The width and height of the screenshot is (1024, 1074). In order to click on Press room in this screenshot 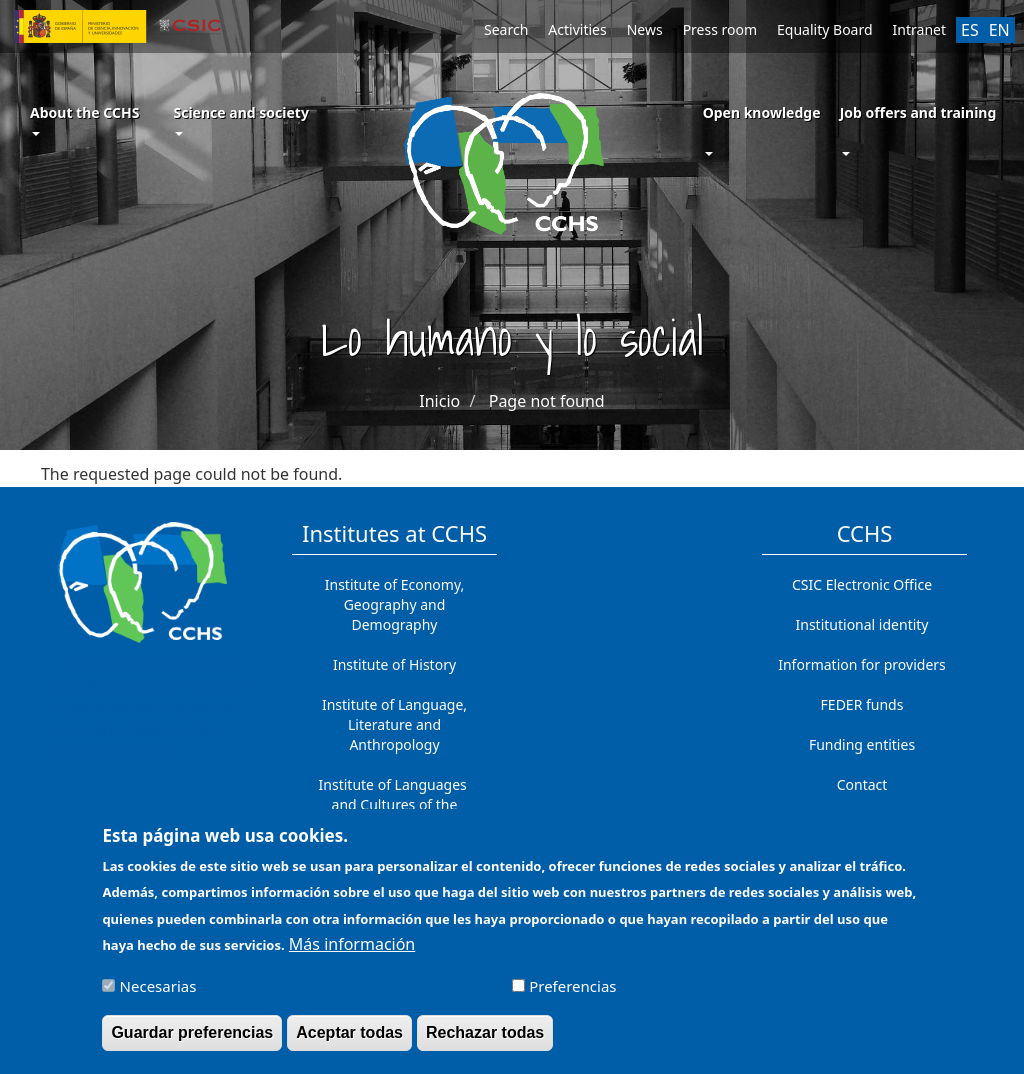, I will do `click(720, 29)`.